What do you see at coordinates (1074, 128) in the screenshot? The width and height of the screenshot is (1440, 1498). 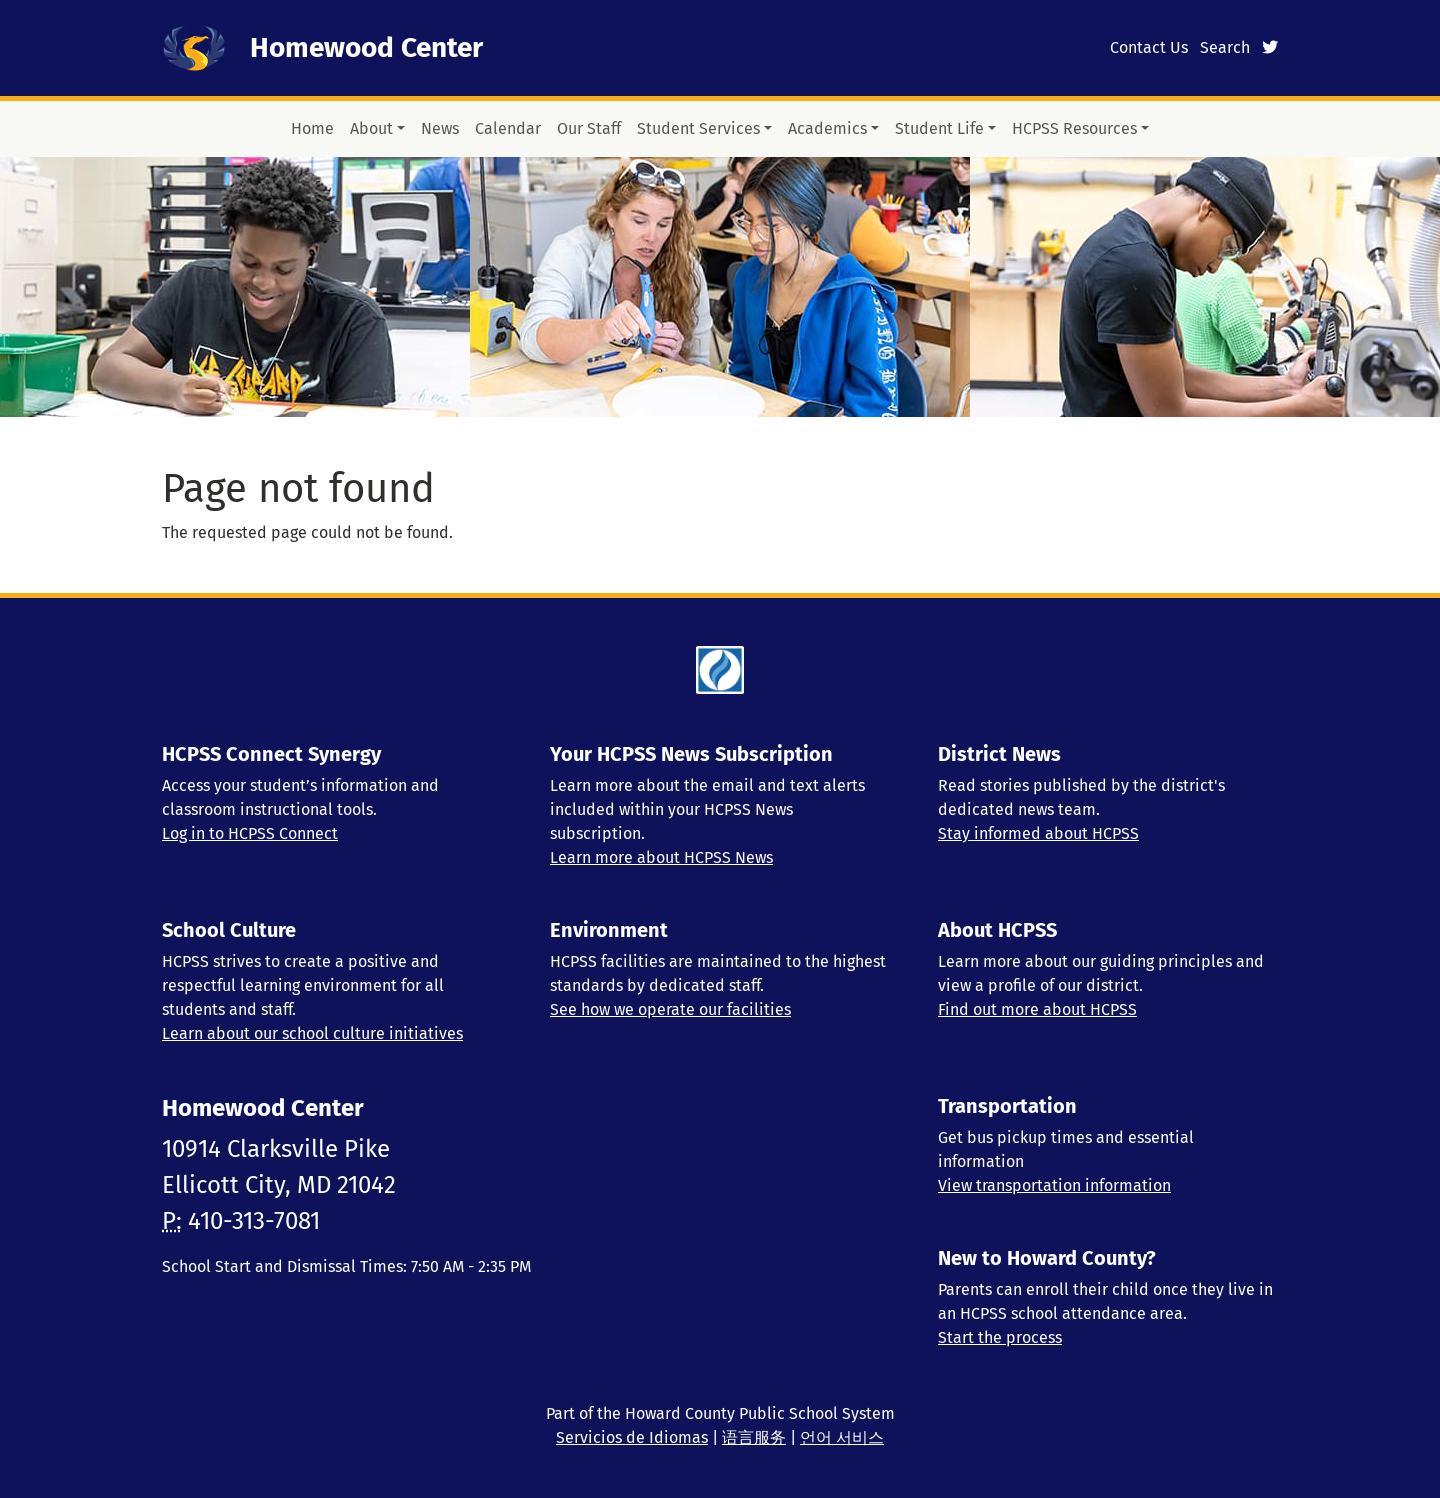 I see `HCPSS Resources [button]` at bounding box center [1074, 128].